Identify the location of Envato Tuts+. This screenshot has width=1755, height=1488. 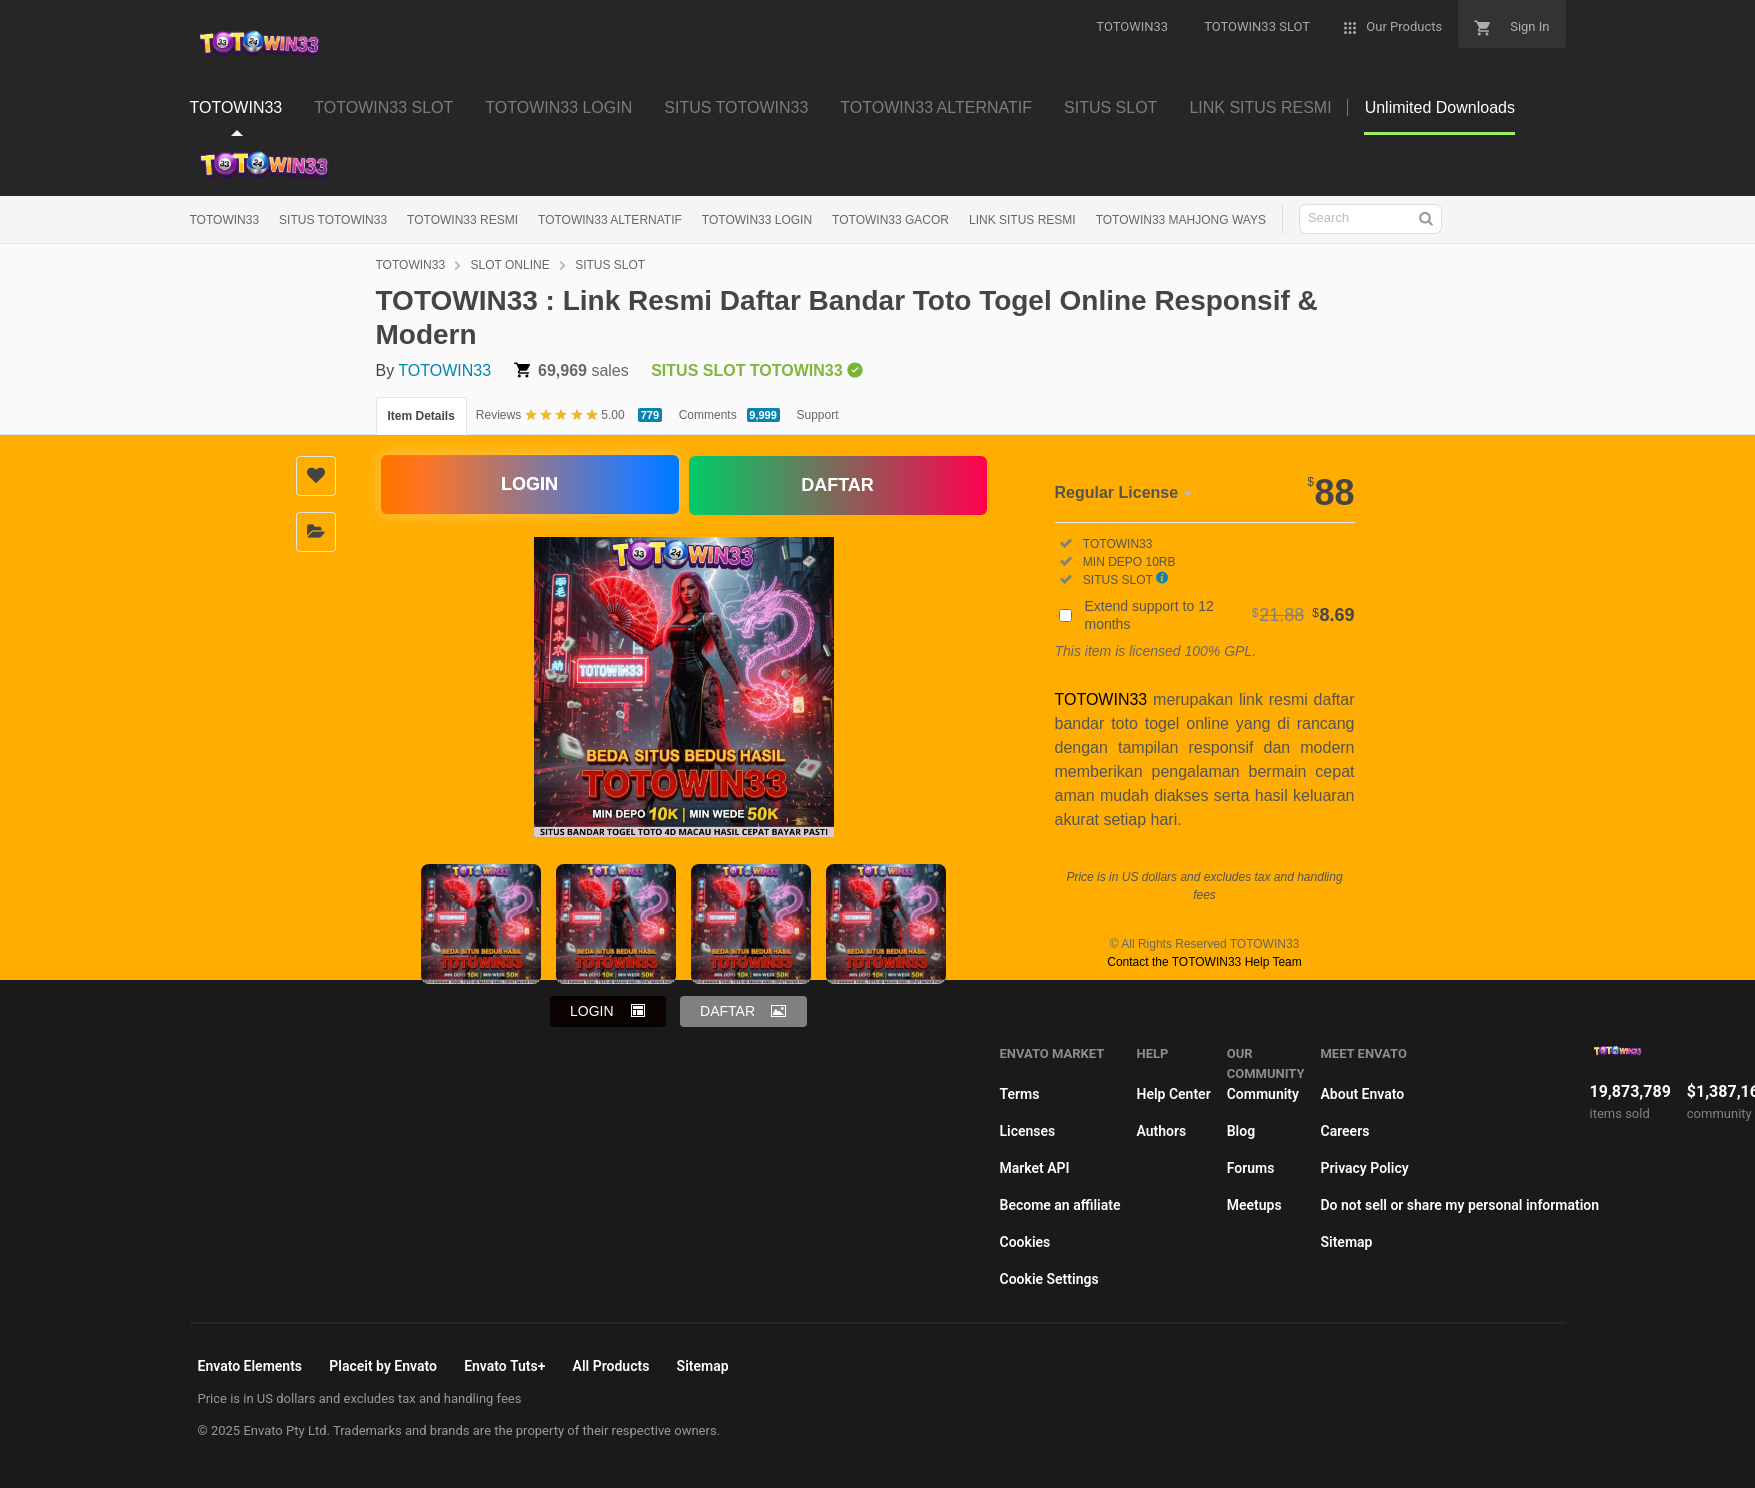
(504, 1366).